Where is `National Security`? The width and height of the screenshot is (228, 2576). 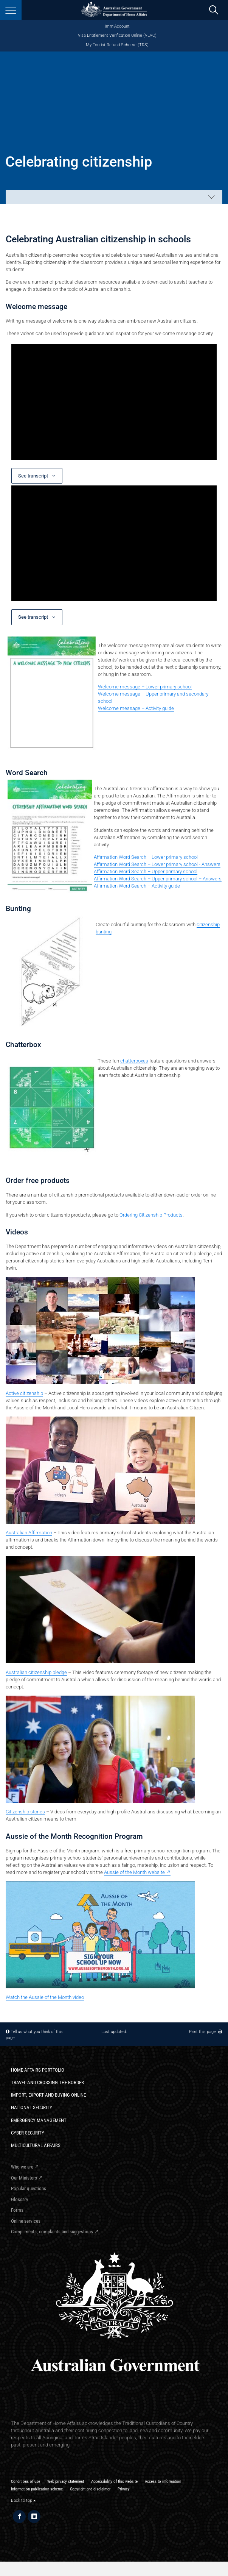 National Security is located at coordinates (31, 2107).